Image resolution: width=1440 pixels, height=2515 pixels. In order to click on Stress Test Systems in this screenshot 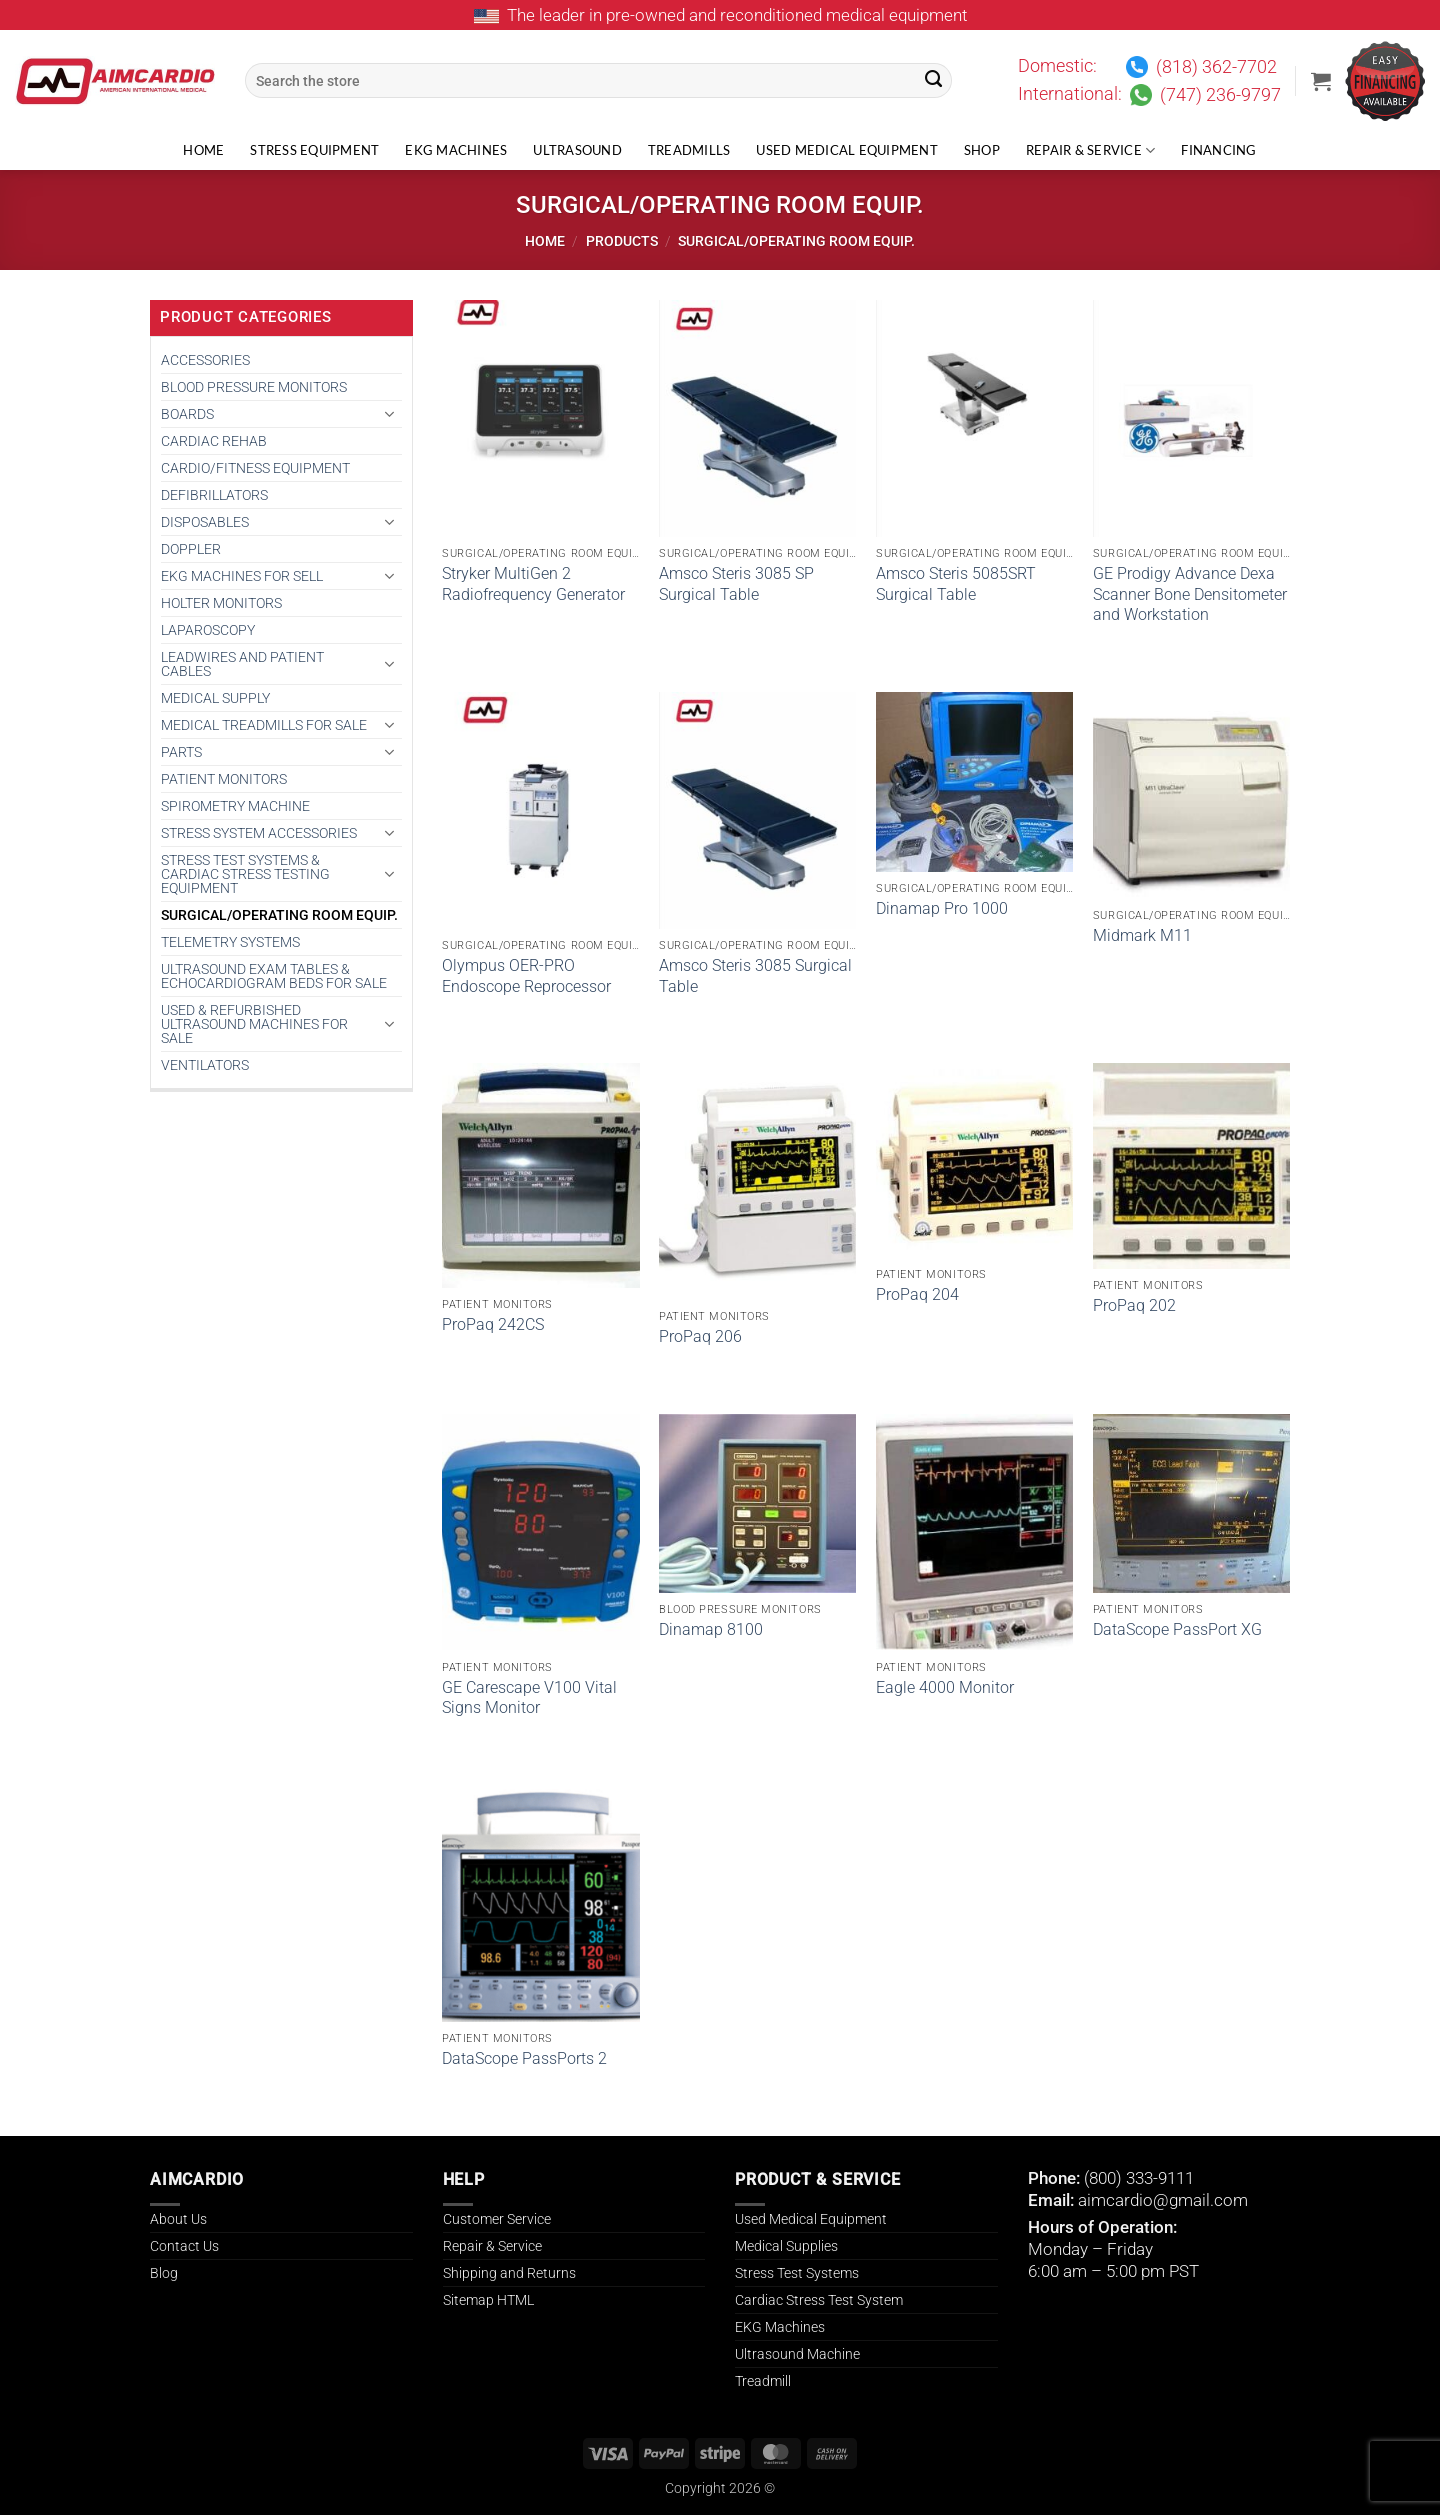, I will do `click(797, 2273)`.